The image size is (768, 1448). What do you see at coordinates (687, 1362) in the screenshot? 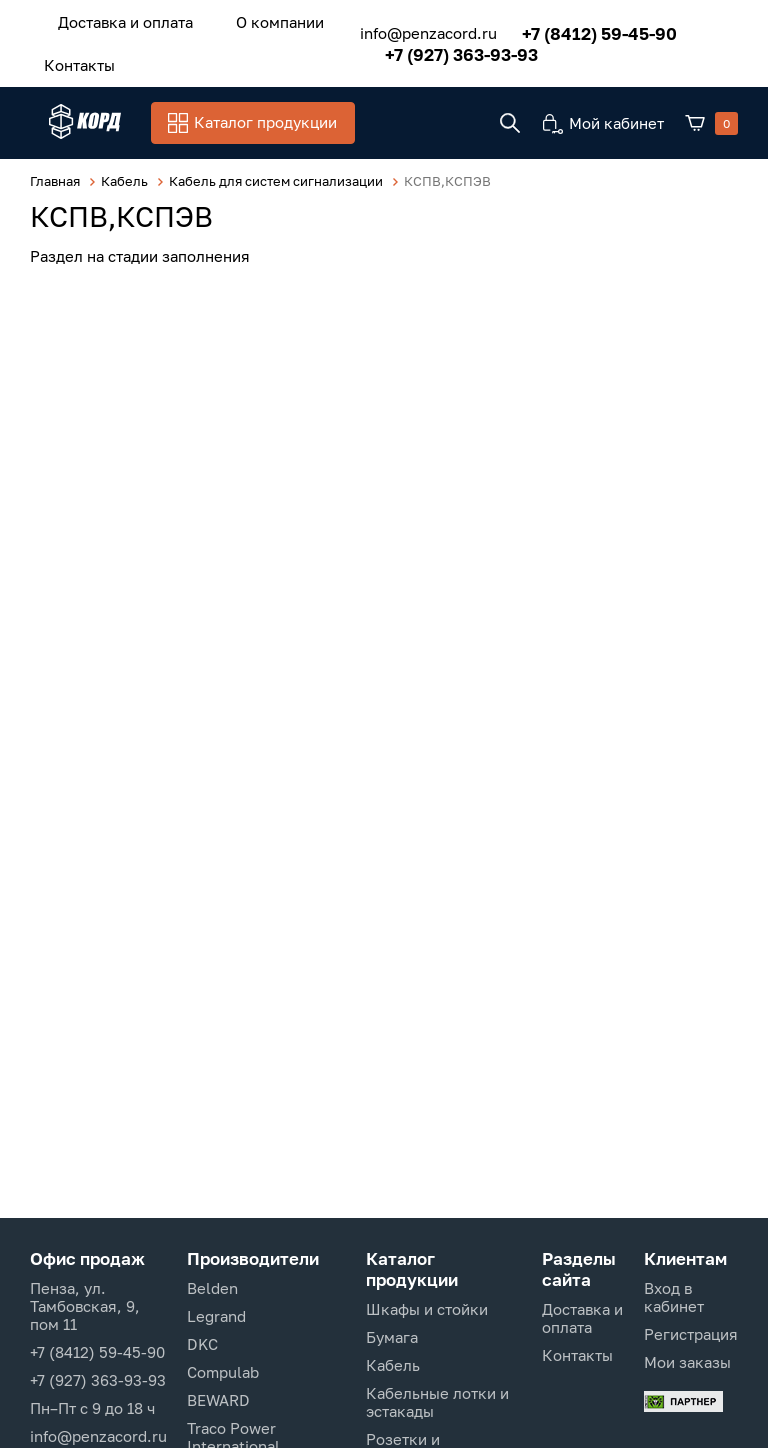
I see `Мои заказы` at bounding box center [687, 1362].